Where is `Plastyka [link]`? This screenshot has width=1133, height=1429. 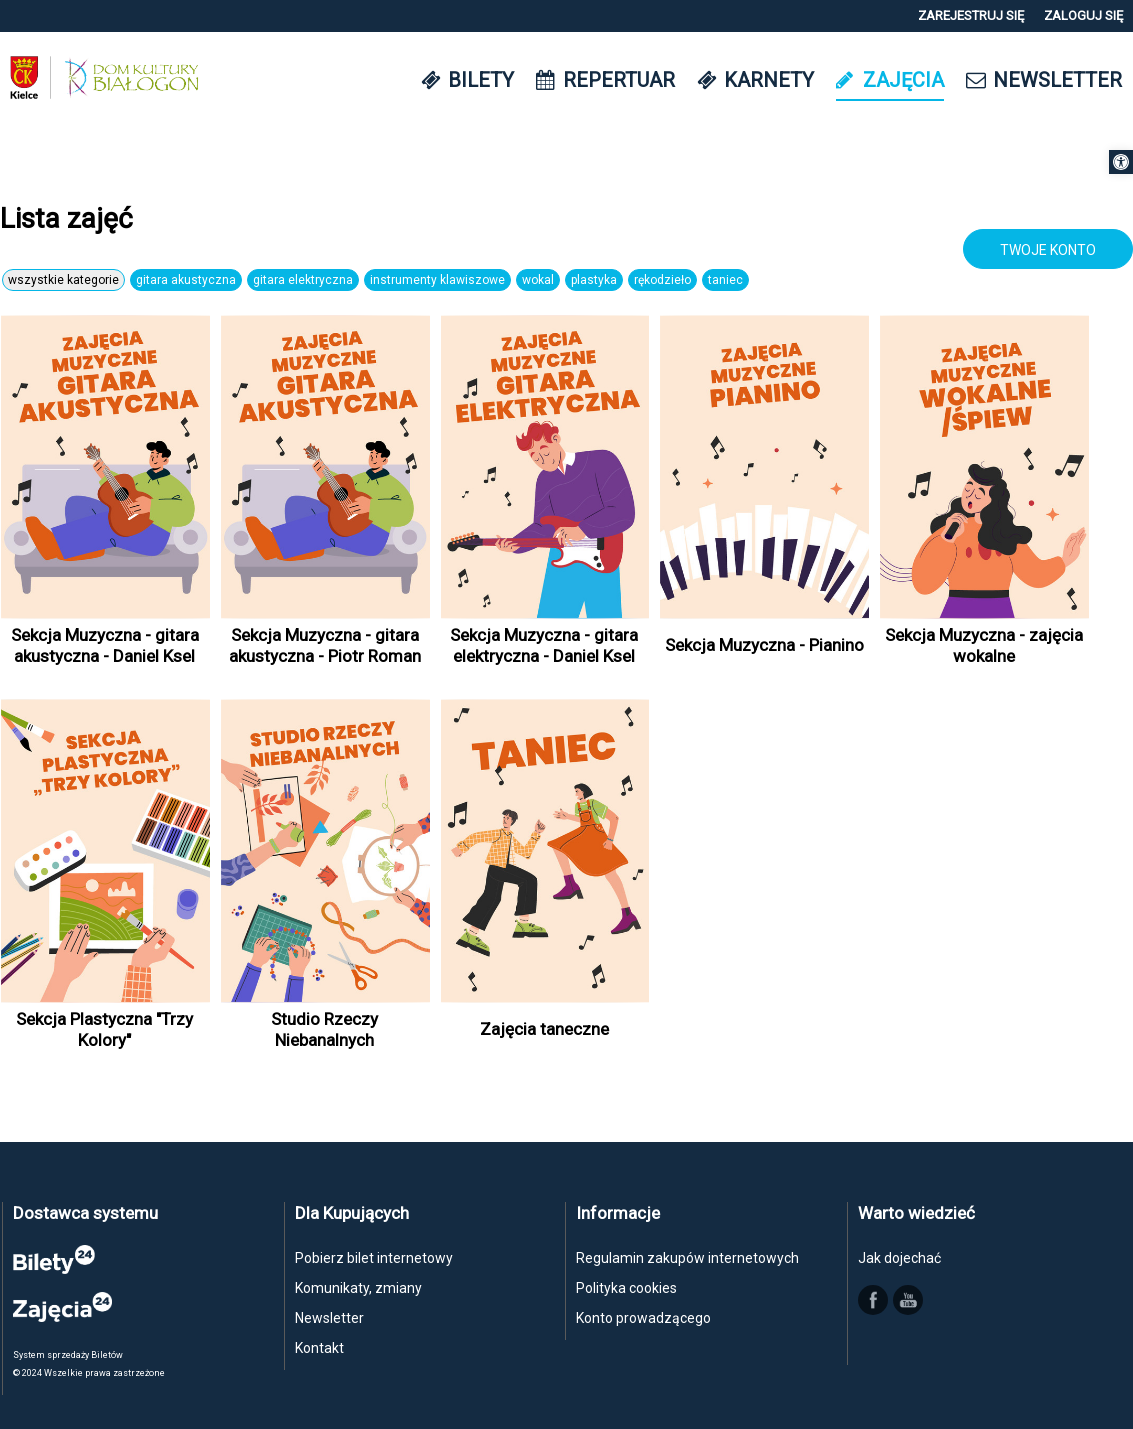
Plastyka [link] is located at coordinates (594, 280).